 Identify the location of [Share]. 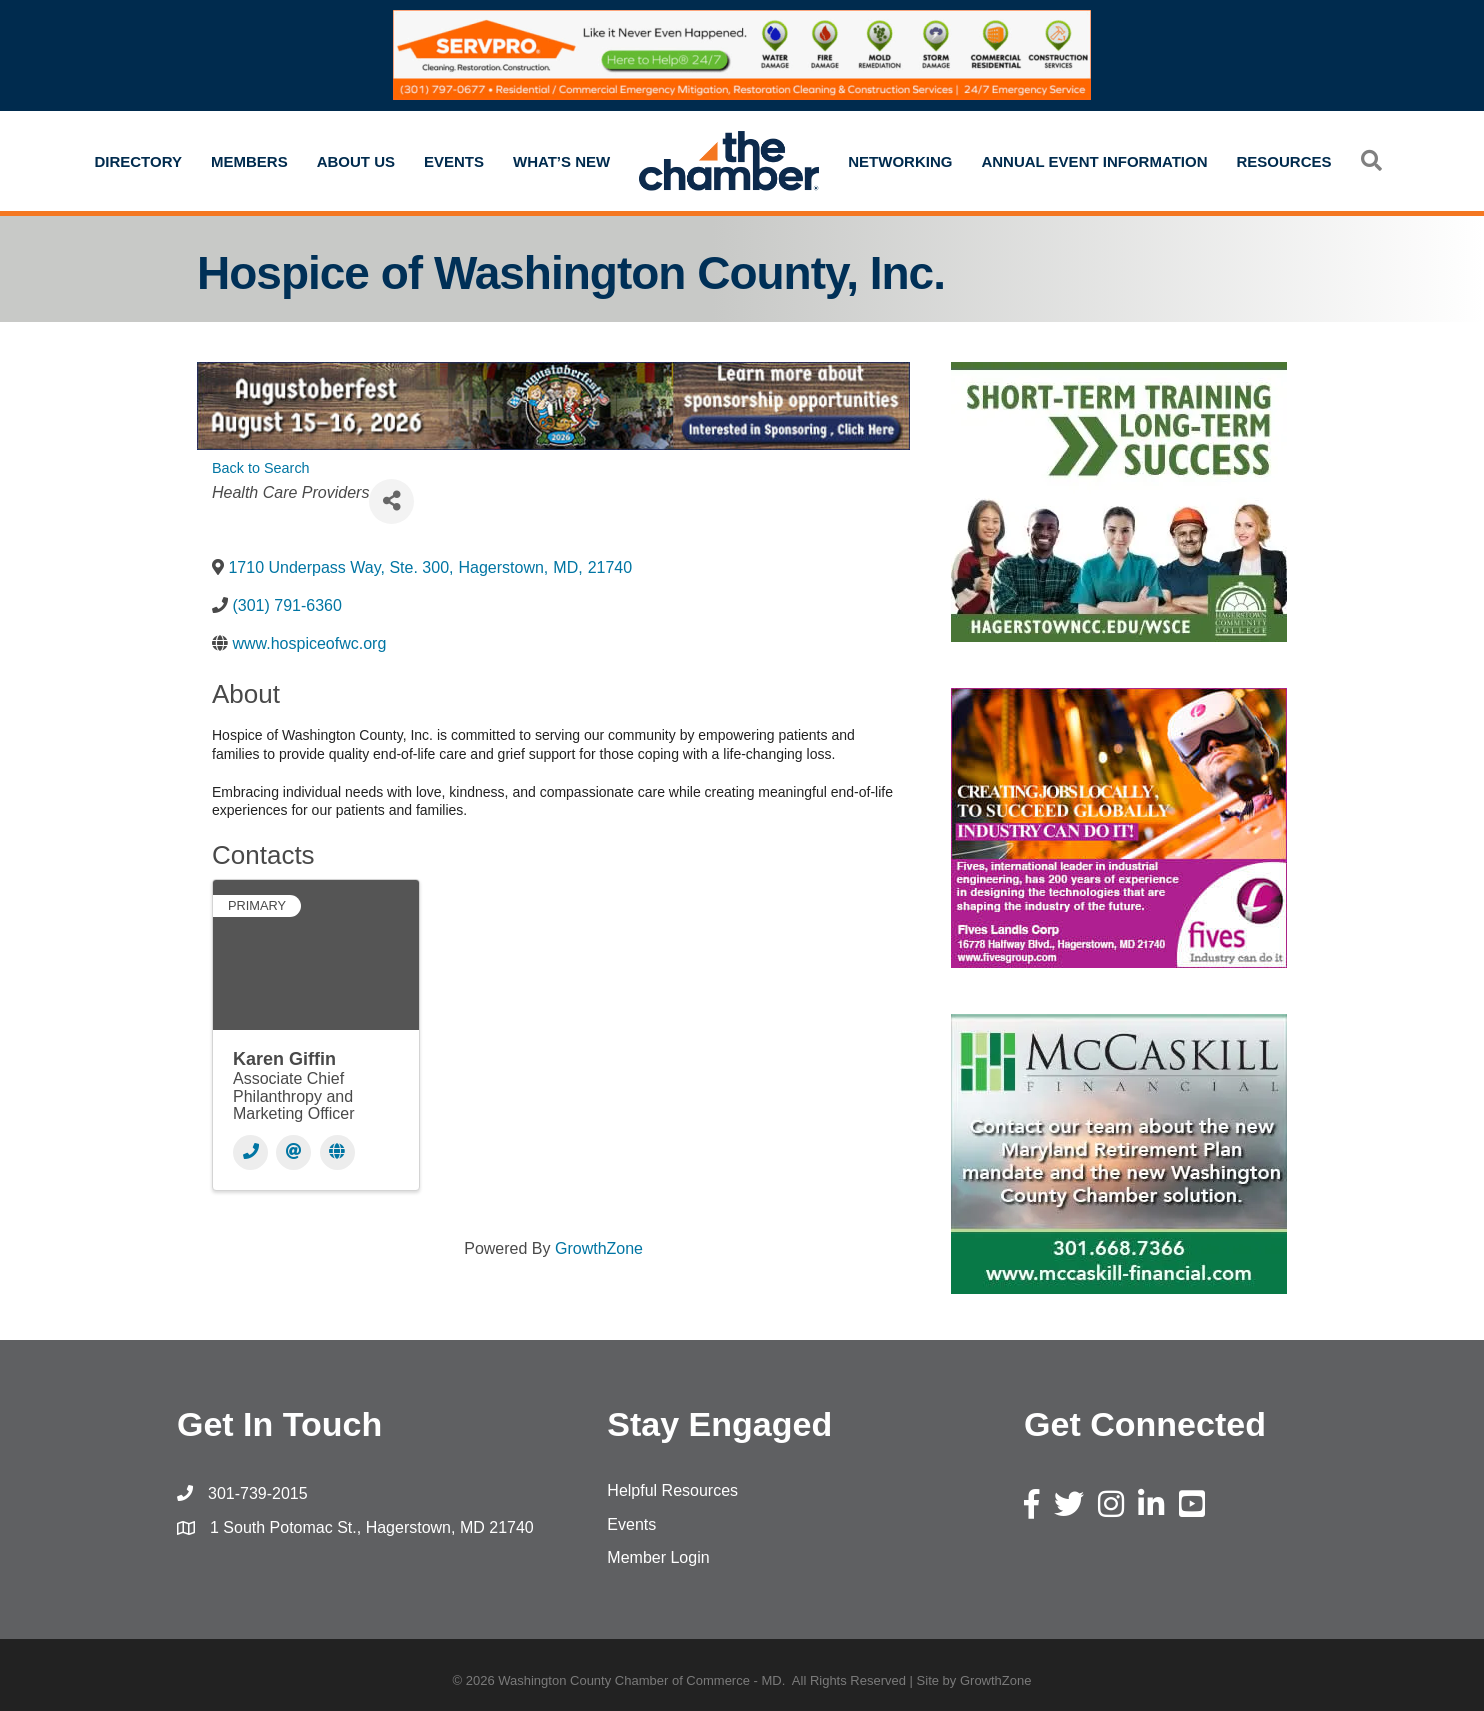
(391, 501).